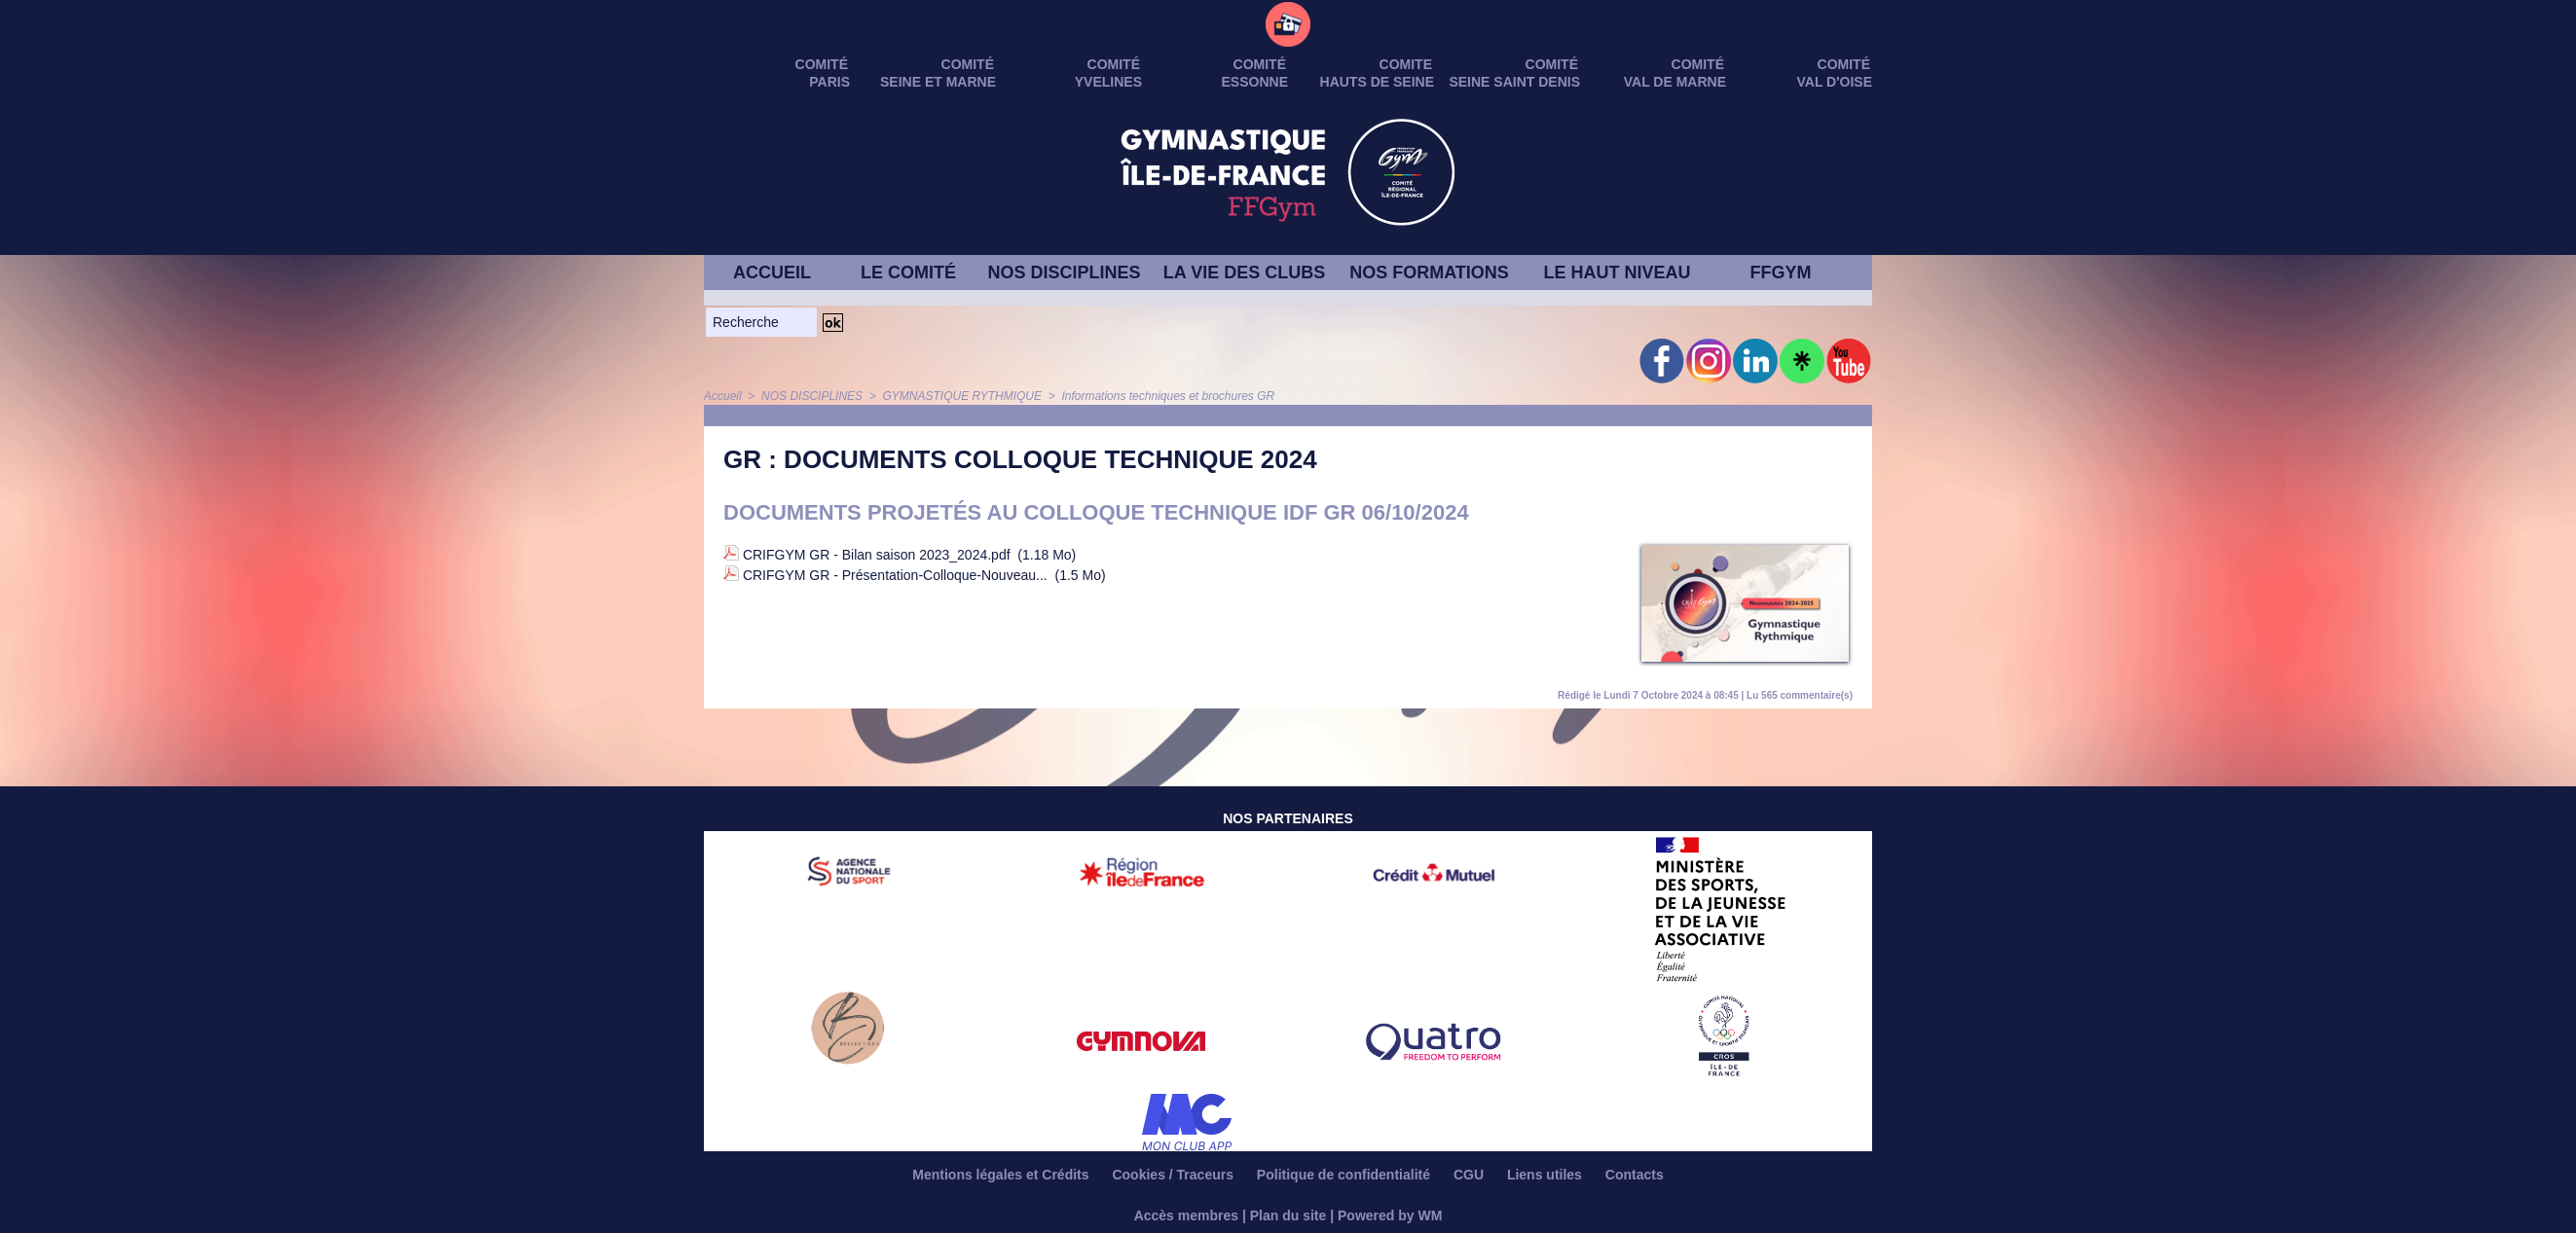  What do you see at coordinates (723, 396) in the screenshot?
I see `Accueil` at bounding box center [723, 396].